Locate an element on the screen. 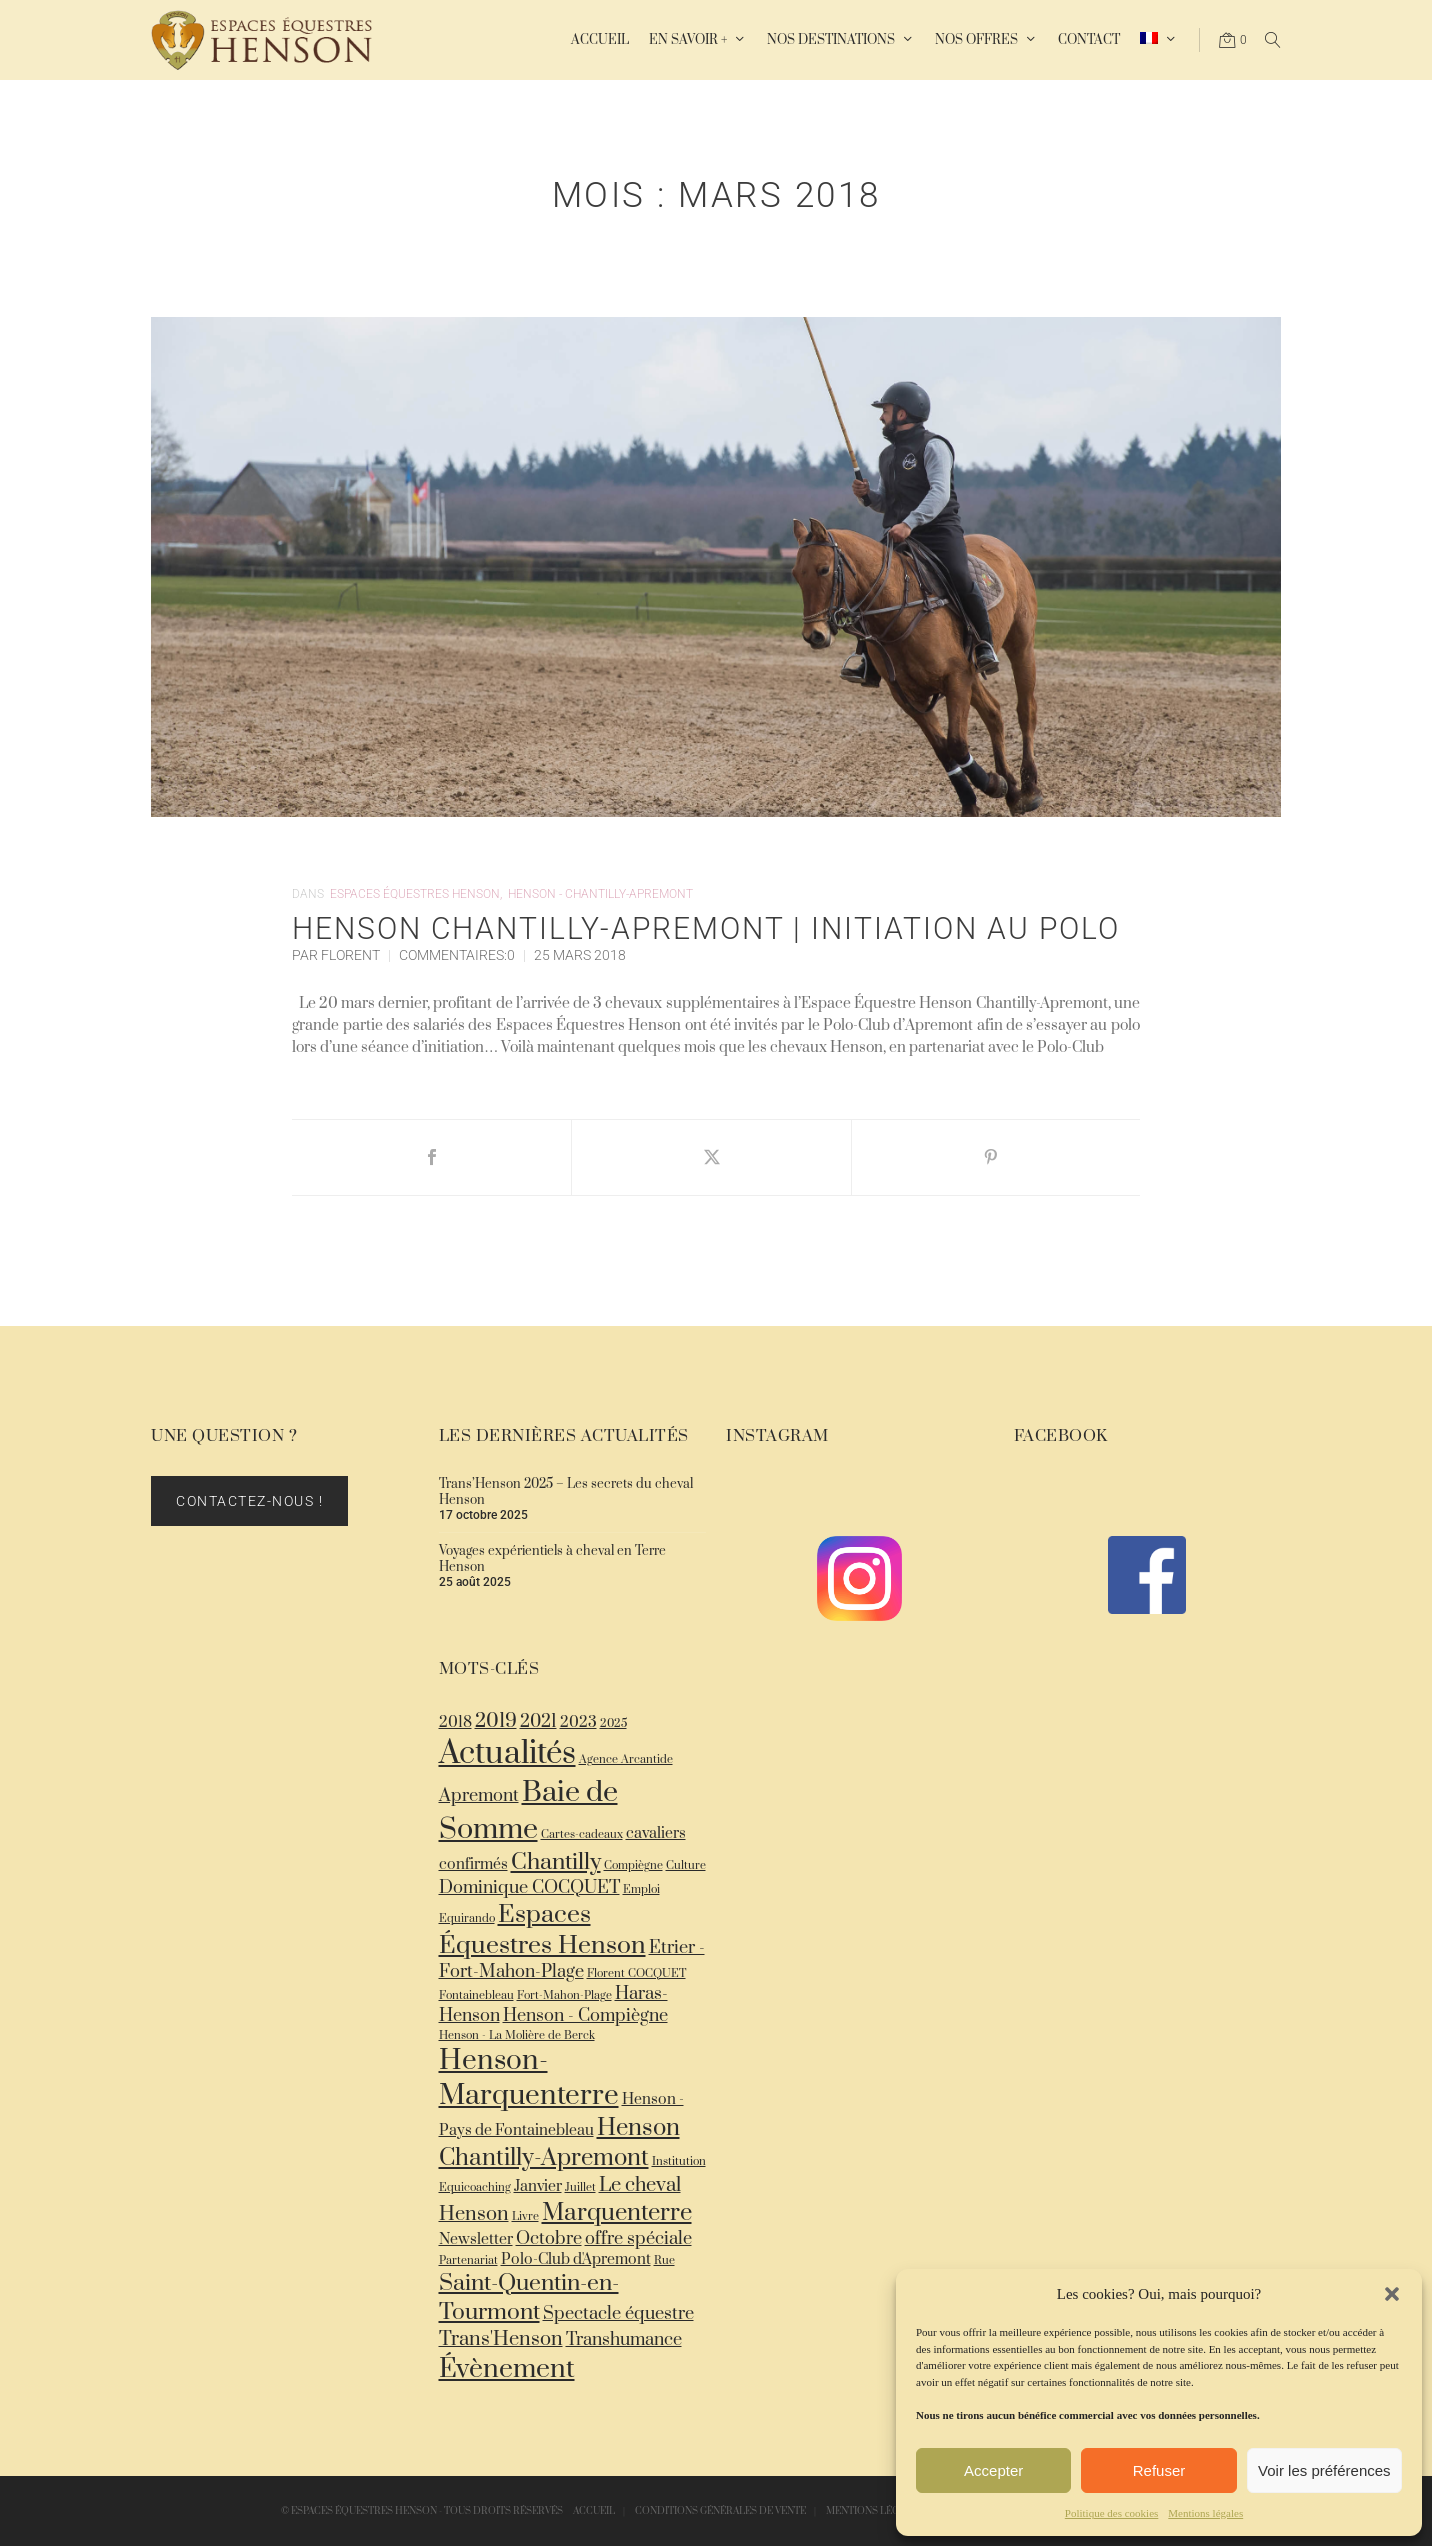 The height and width of the screenshot is (2546, 1432). Compiègne [Compiègne (1 élément)] is located at coordinates (633, 1865).